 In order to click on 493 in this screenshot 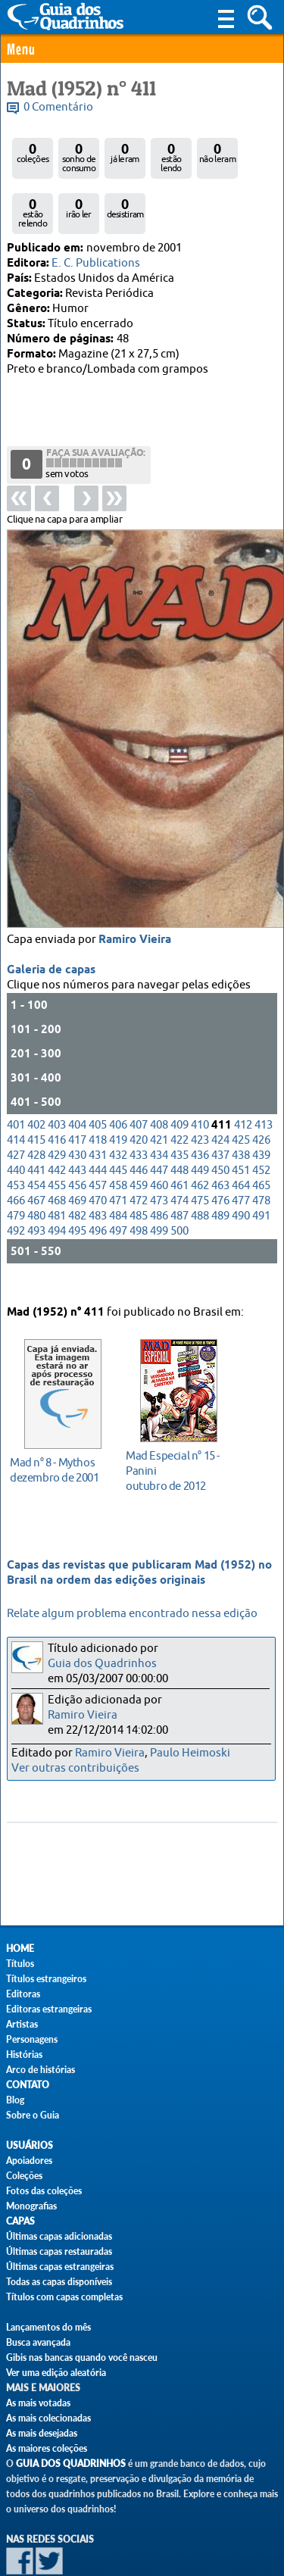, I will do `click(36, 1177)`.